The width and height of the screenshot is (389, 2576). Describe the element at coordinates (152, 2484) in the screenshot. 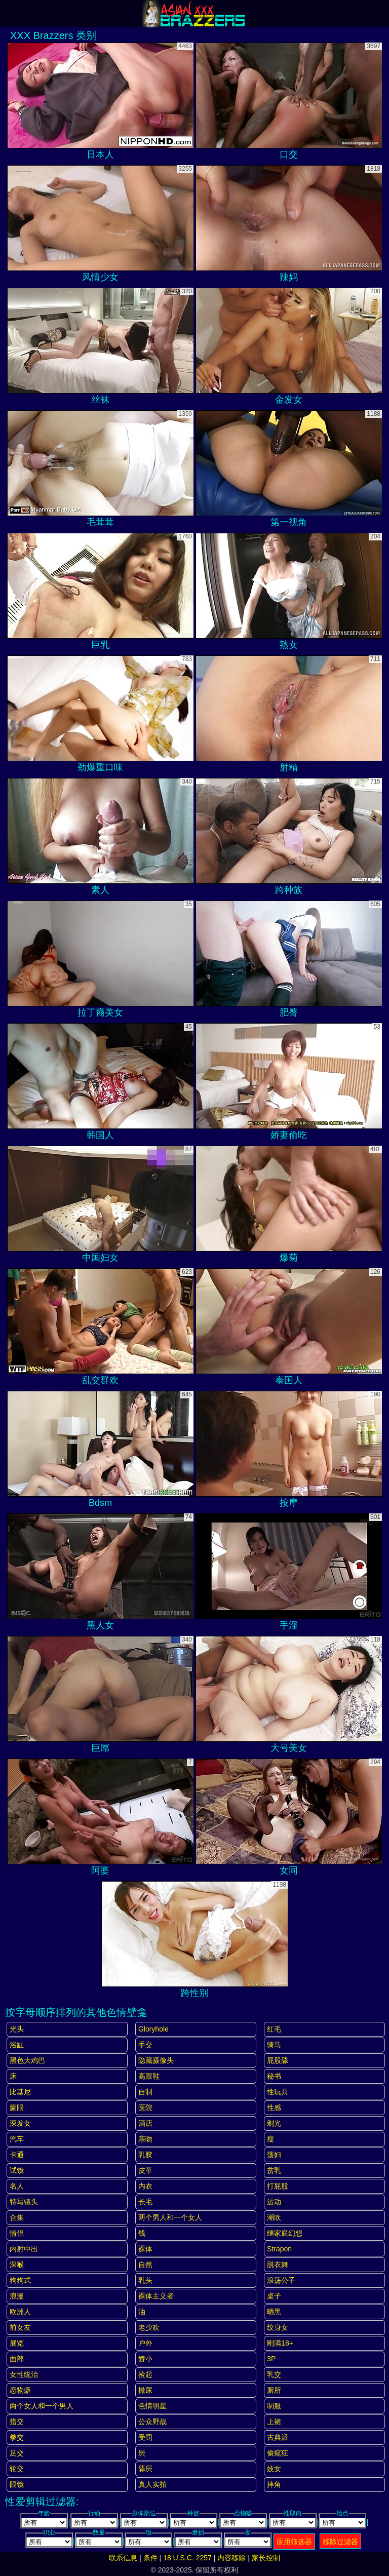

I see `真人实拍` at that location.